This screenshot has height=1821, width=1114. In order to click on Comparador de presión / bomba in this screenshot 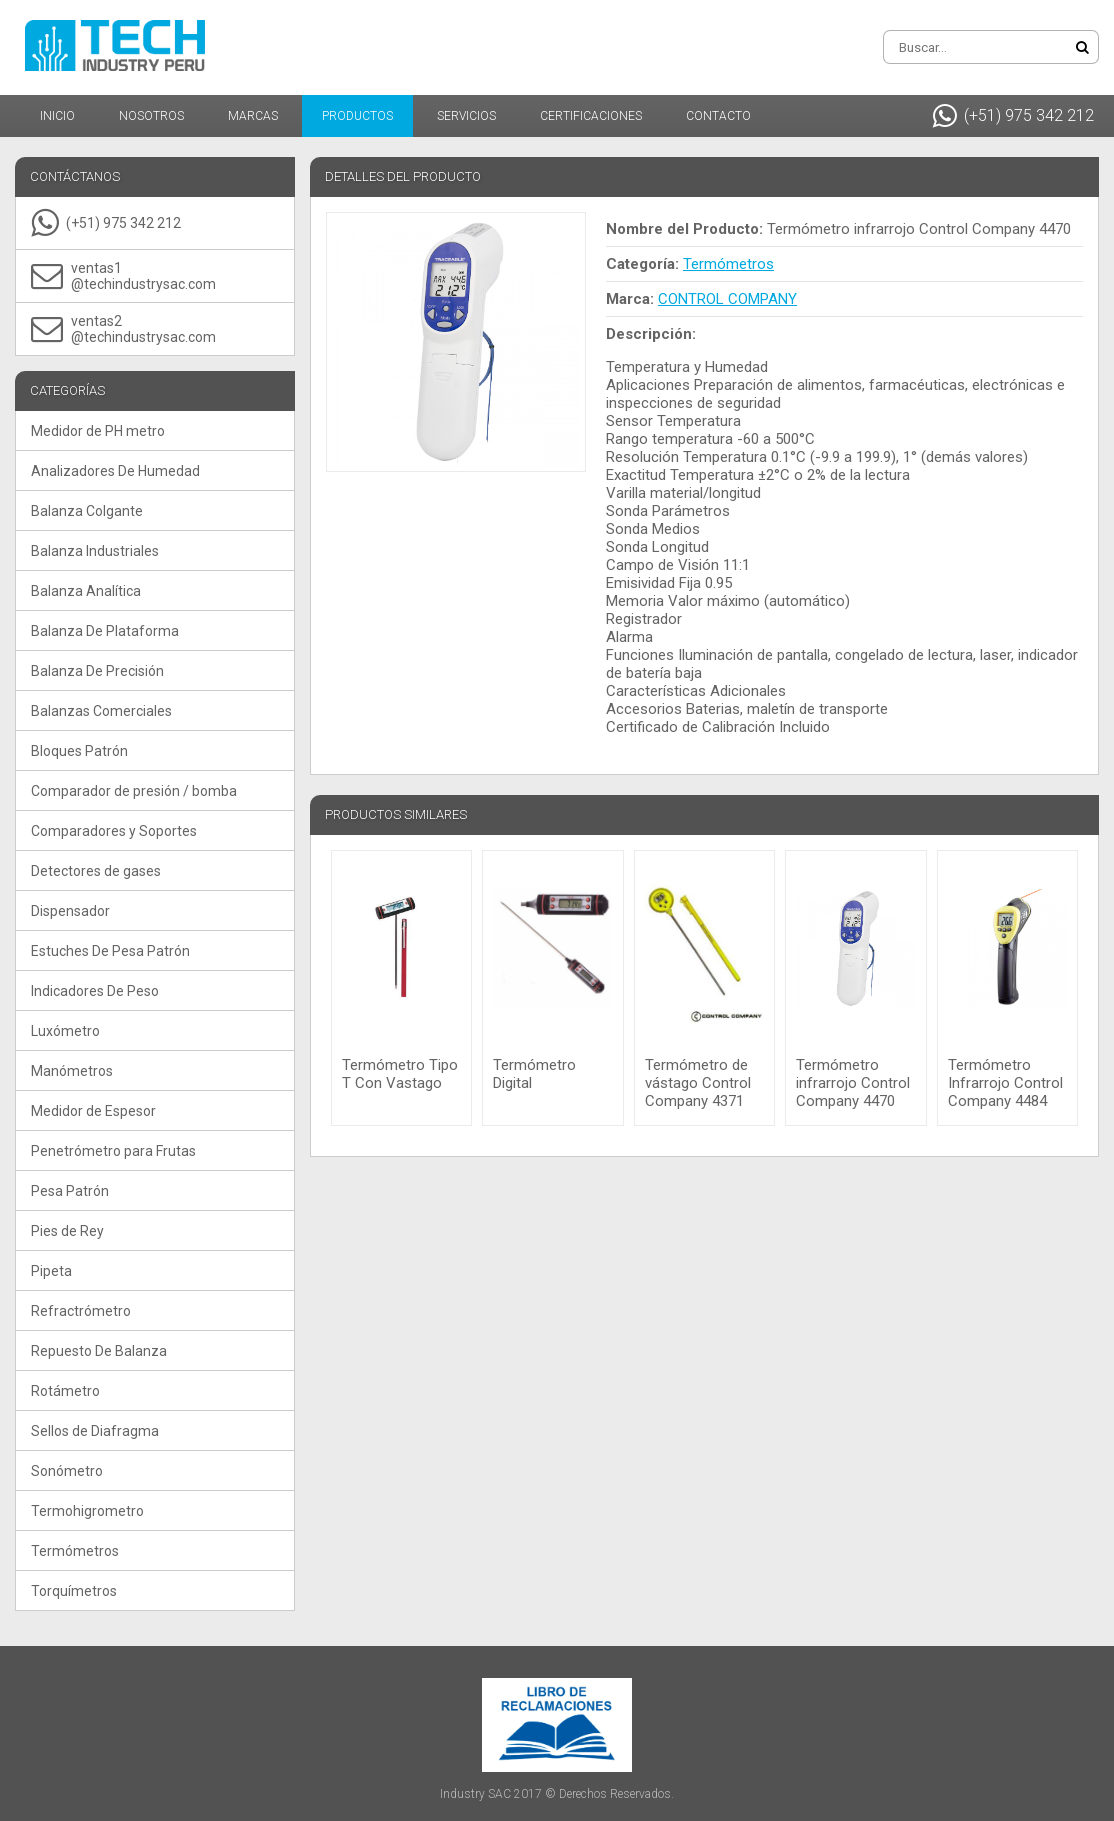, I will do `click(134, 791)`.